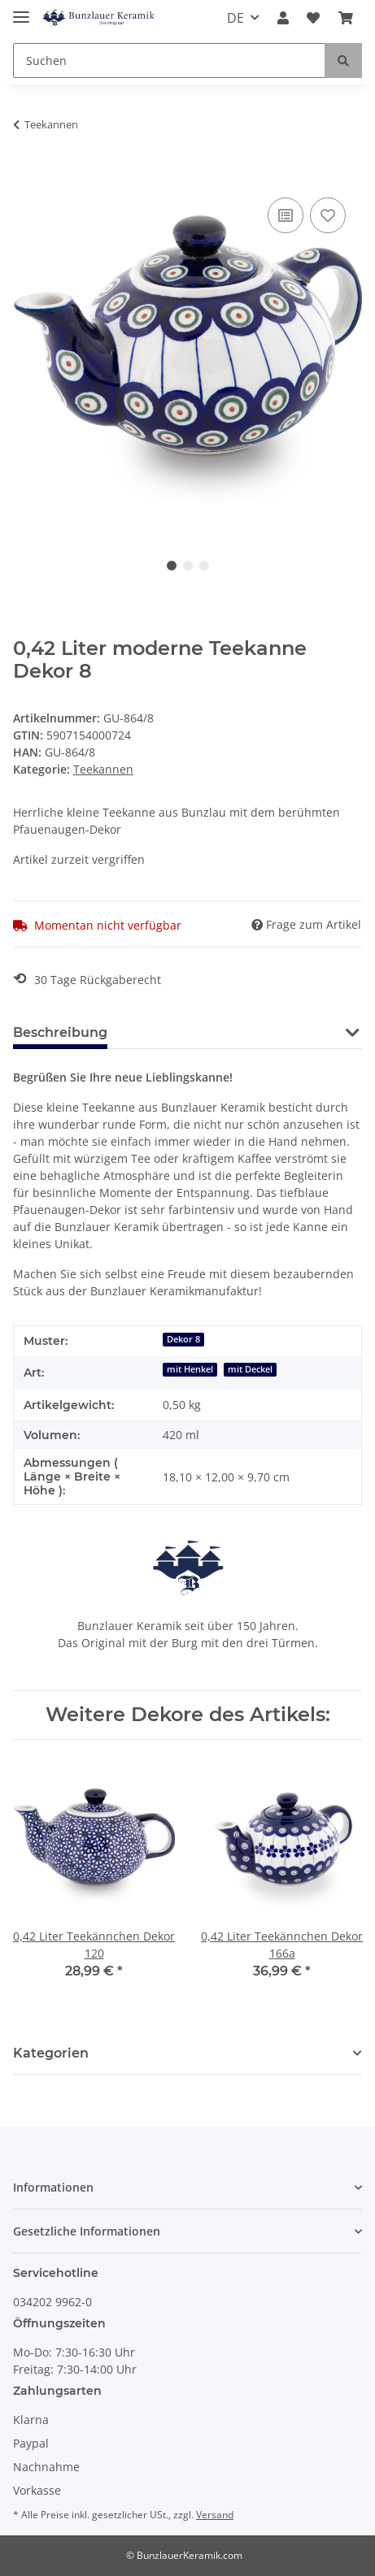 This screenshot has width=375, height=2576. I want to click on mit Deckel, so click(250, 1369).